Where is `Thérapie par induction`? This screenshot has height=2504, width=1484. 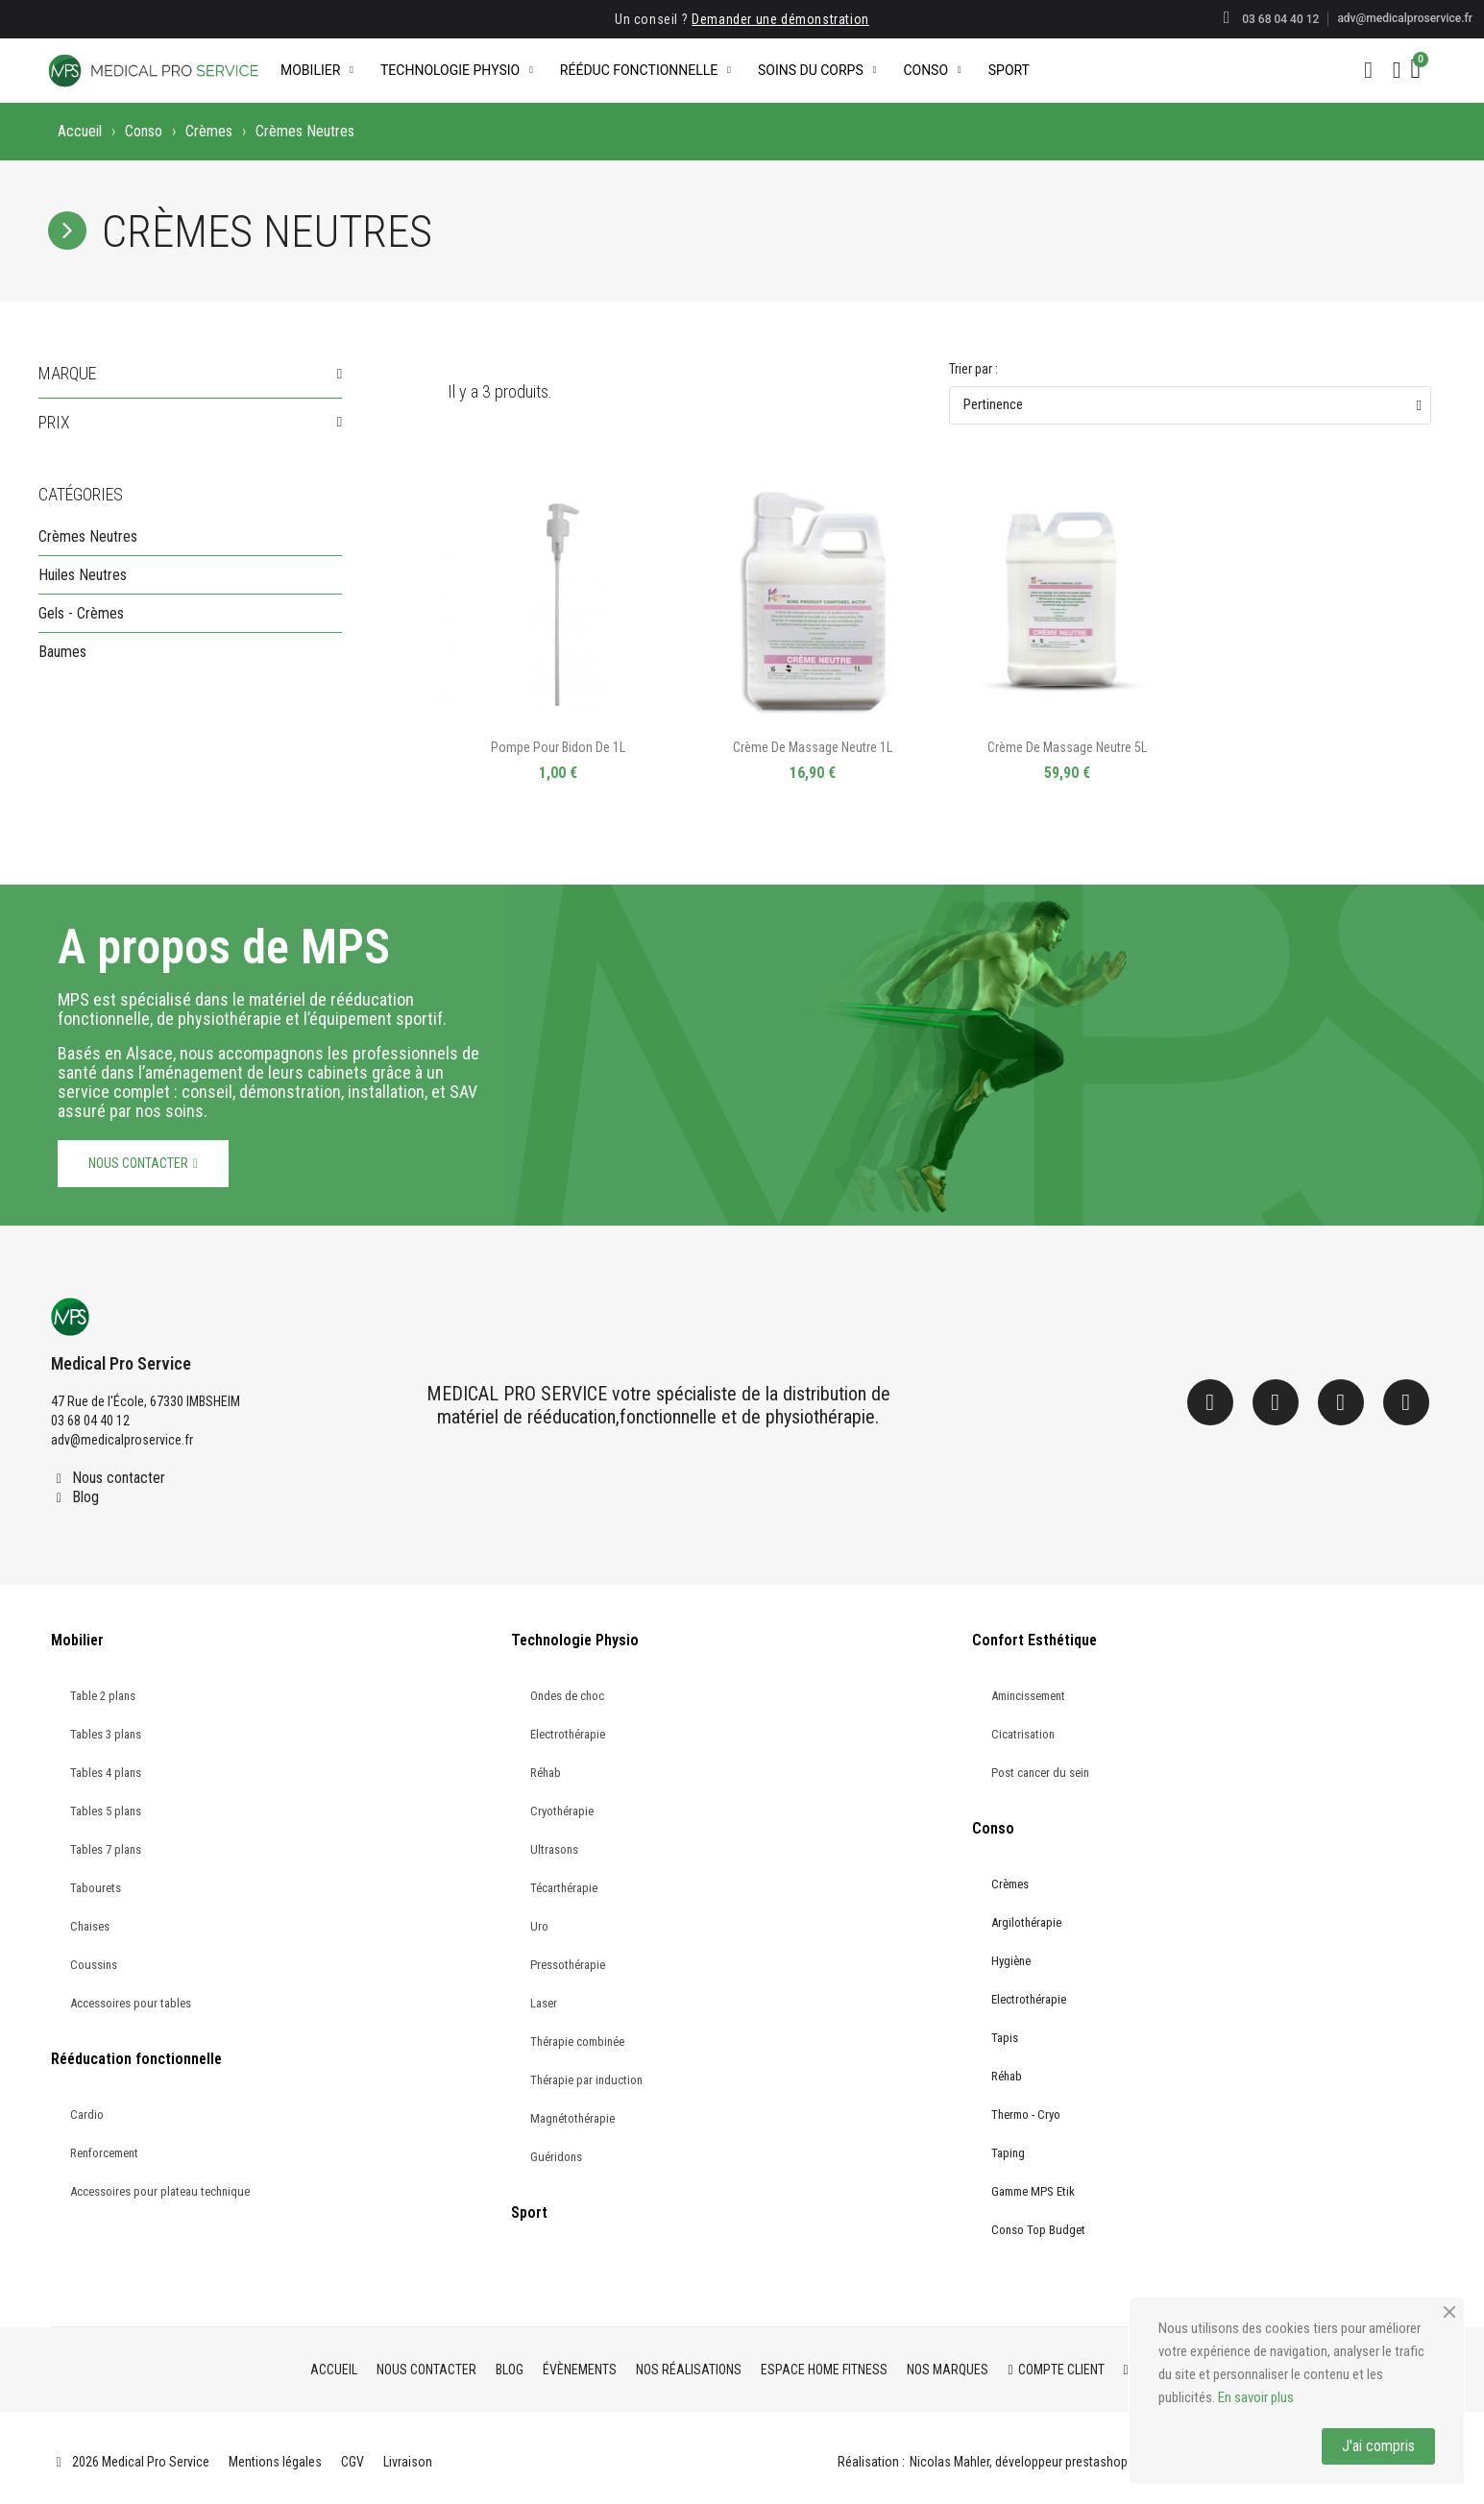
Thérapie par induction is located at coordinates (586, 2080).